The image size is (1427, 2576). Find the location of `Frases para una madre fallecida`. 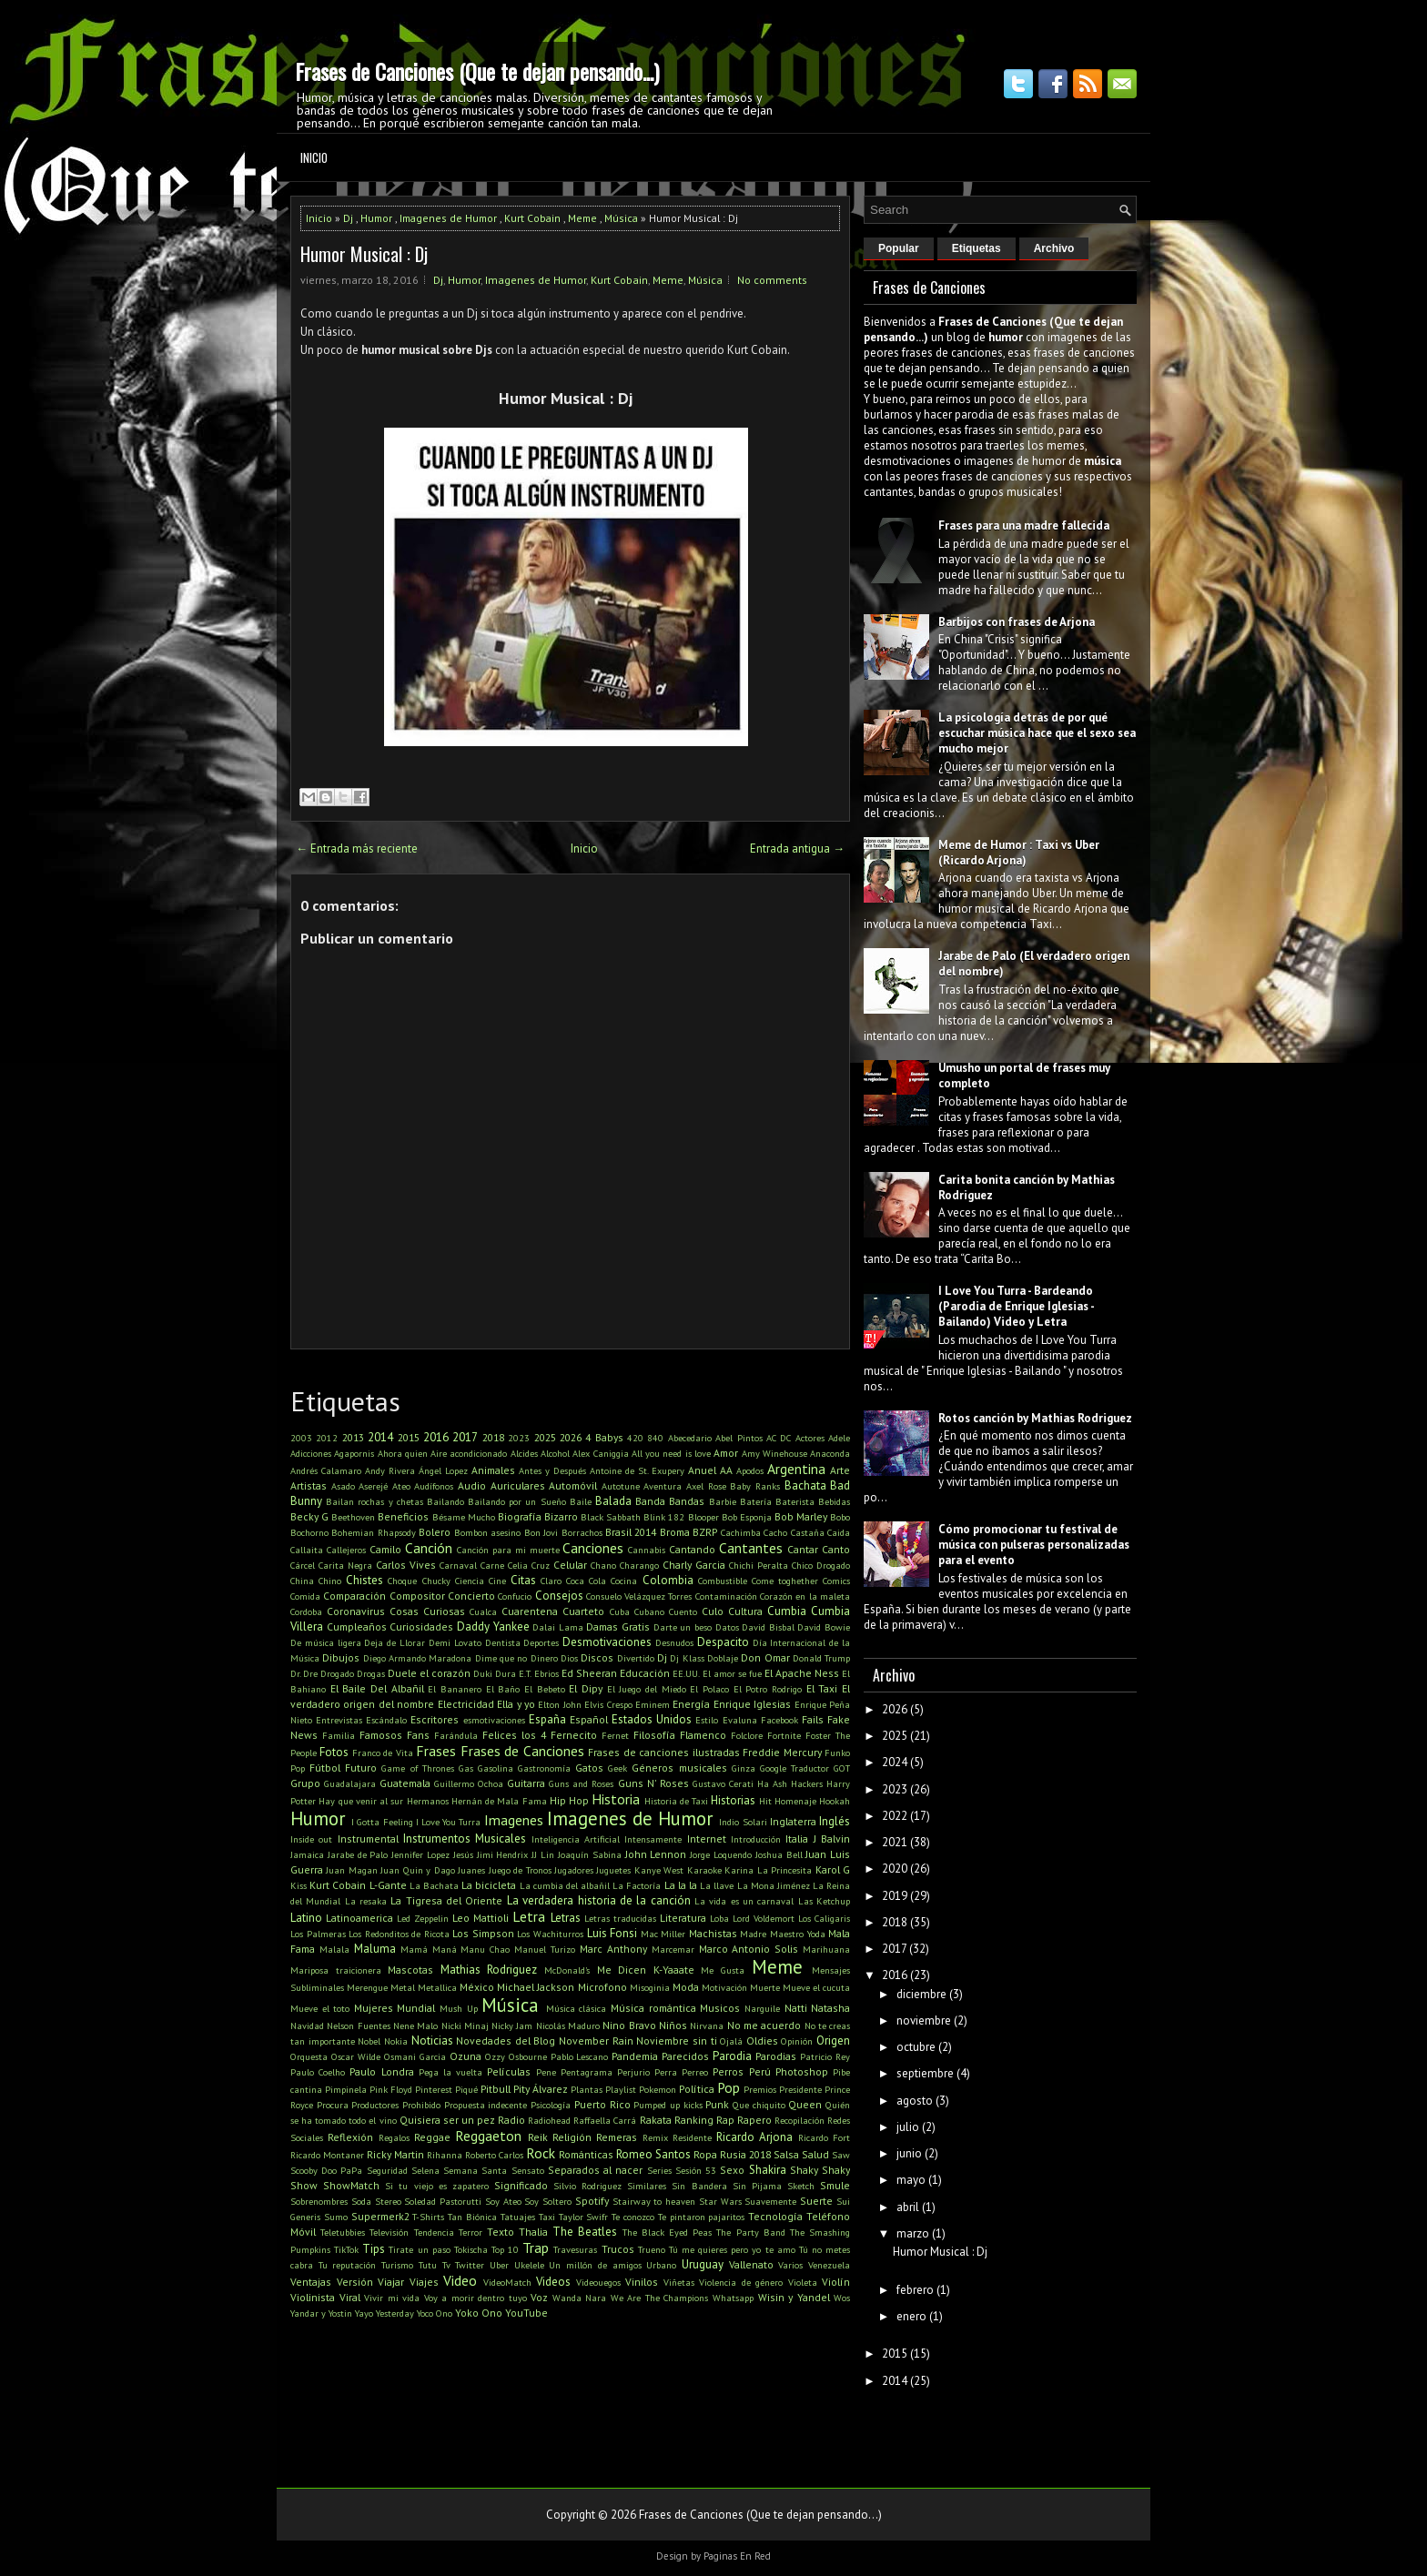

Frases para una madre fallecida is located at coordinates (1023, 525).